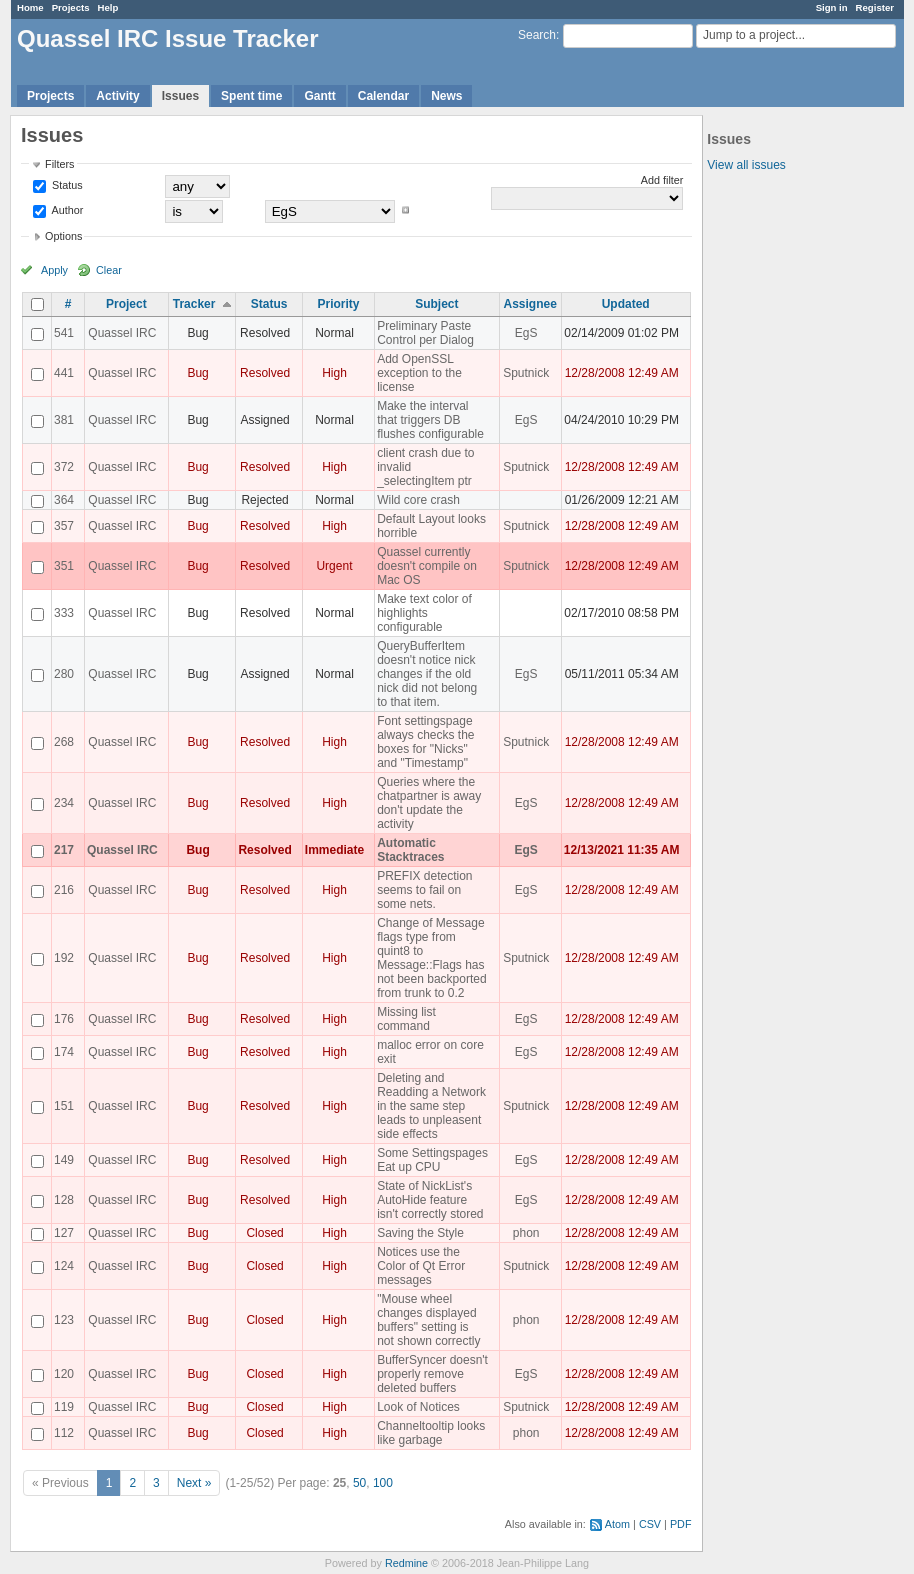 The width and height of the screenshot is (914, 1574). I want to click on Missing list command, so click(406, 1019).